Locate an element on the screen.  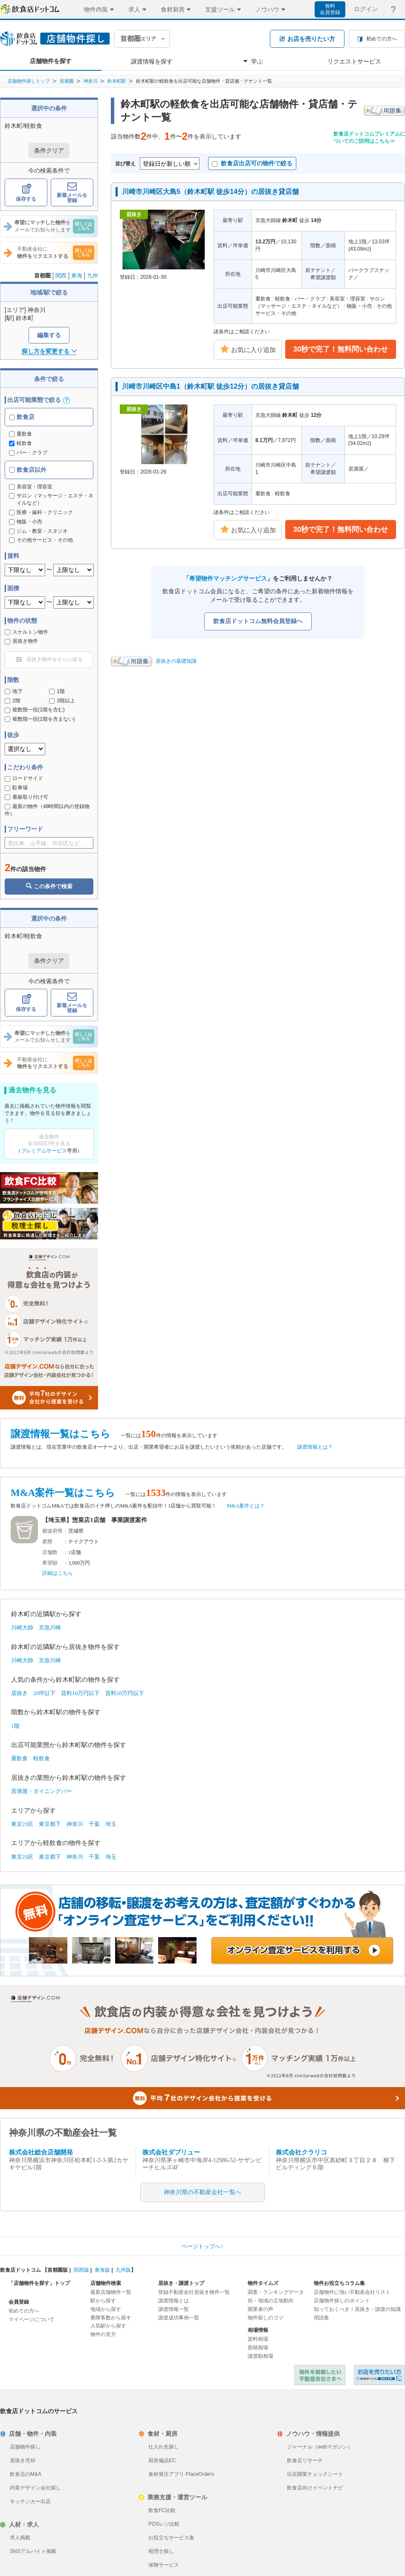
POSレジ比較 is located at coordinates (163, 2524).